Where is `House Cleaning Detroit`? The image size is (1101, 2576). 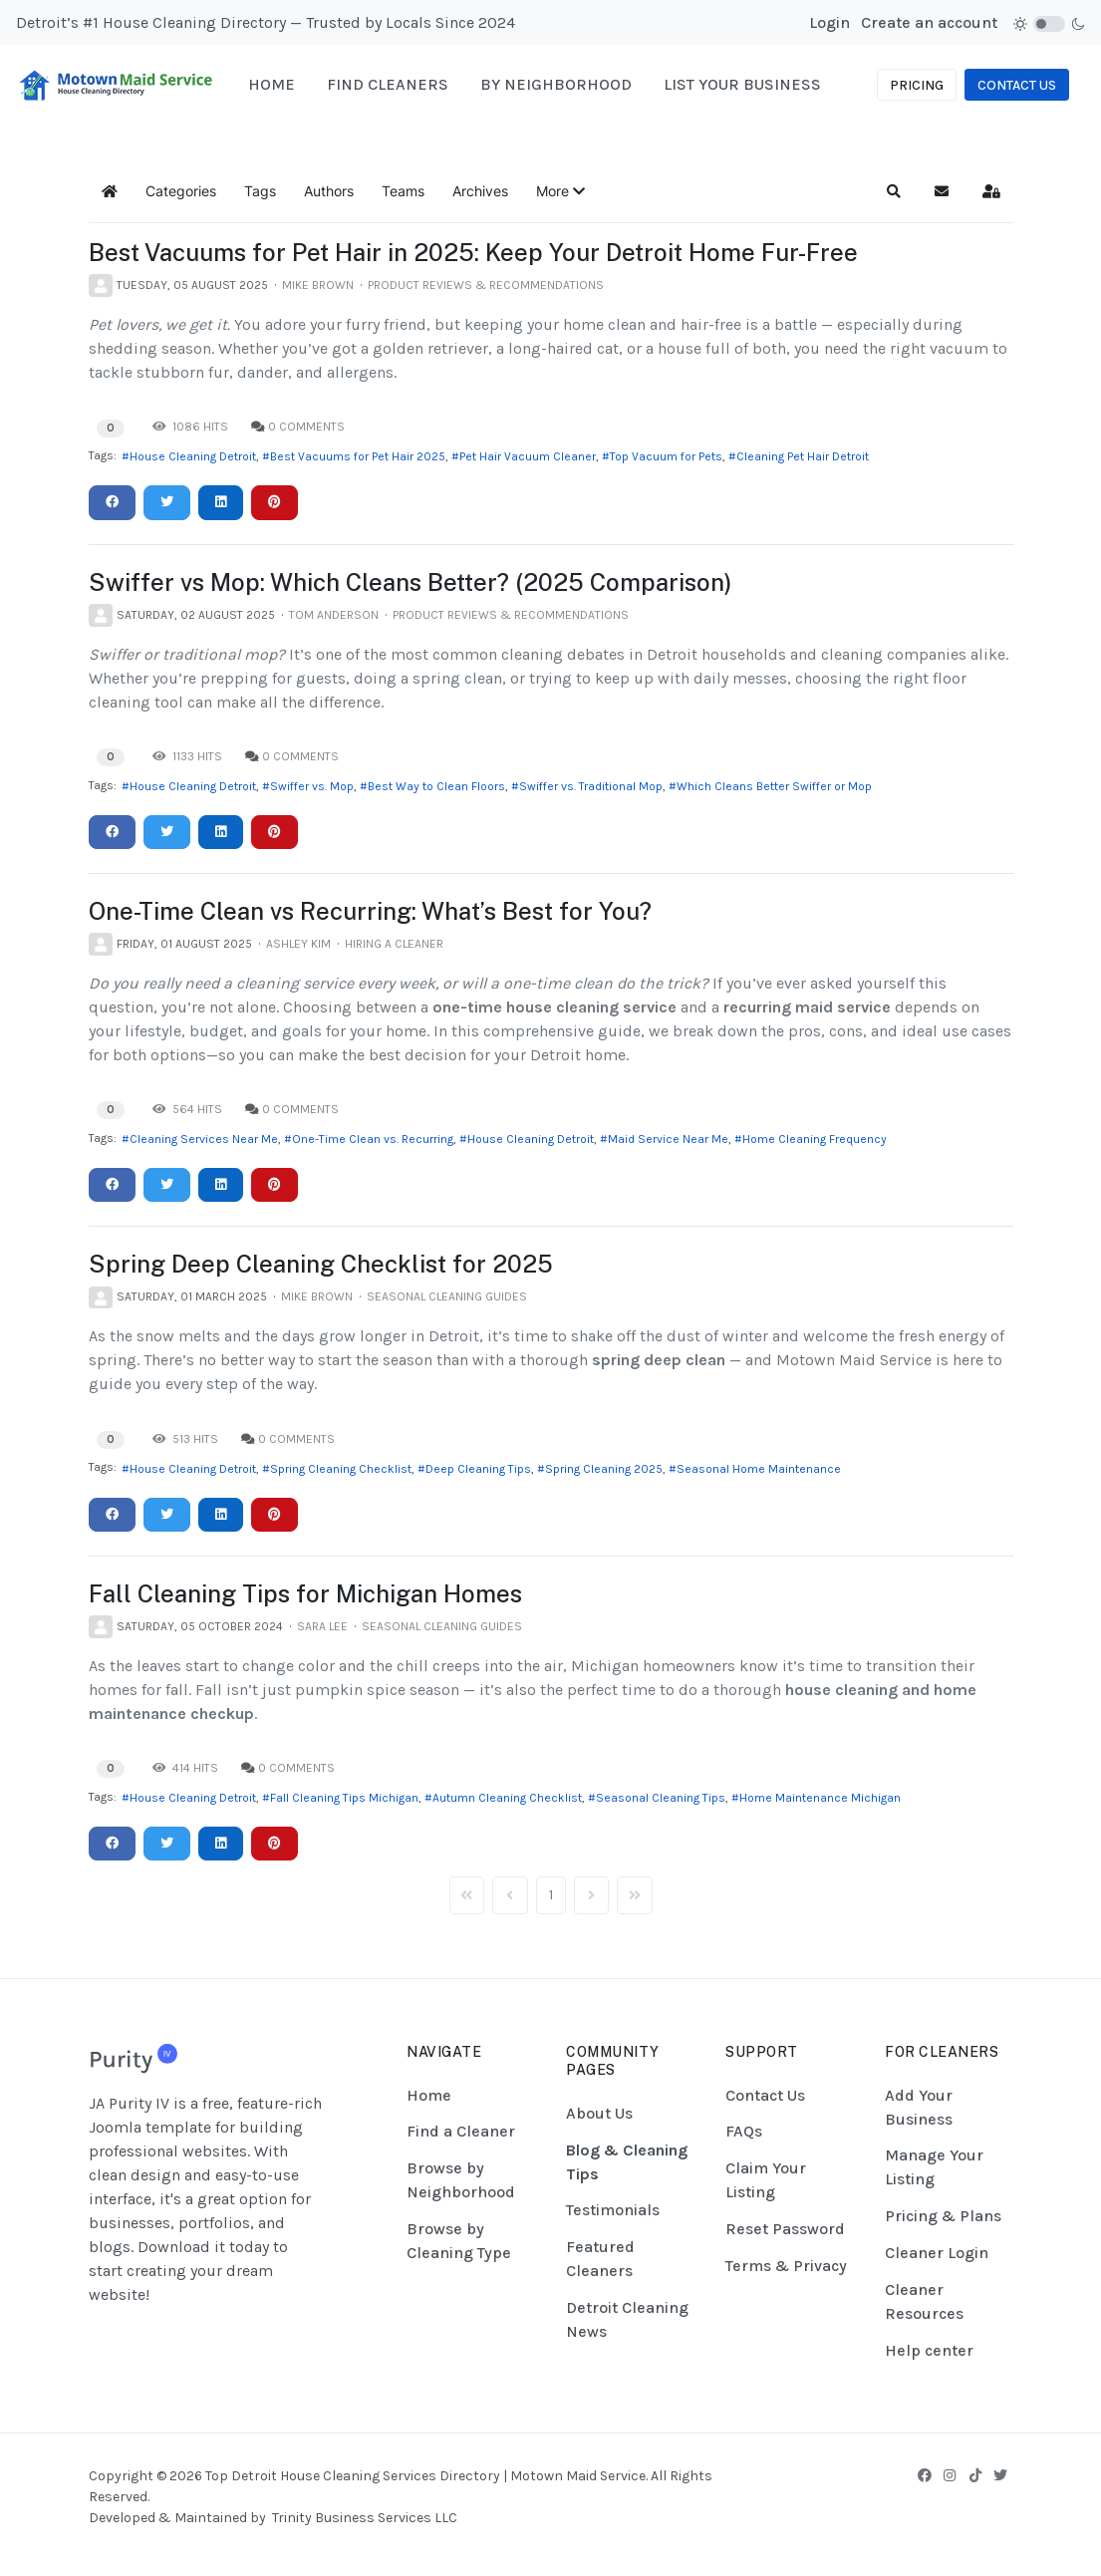 House Cleaning Detroit is located at coordinates (193, 456).